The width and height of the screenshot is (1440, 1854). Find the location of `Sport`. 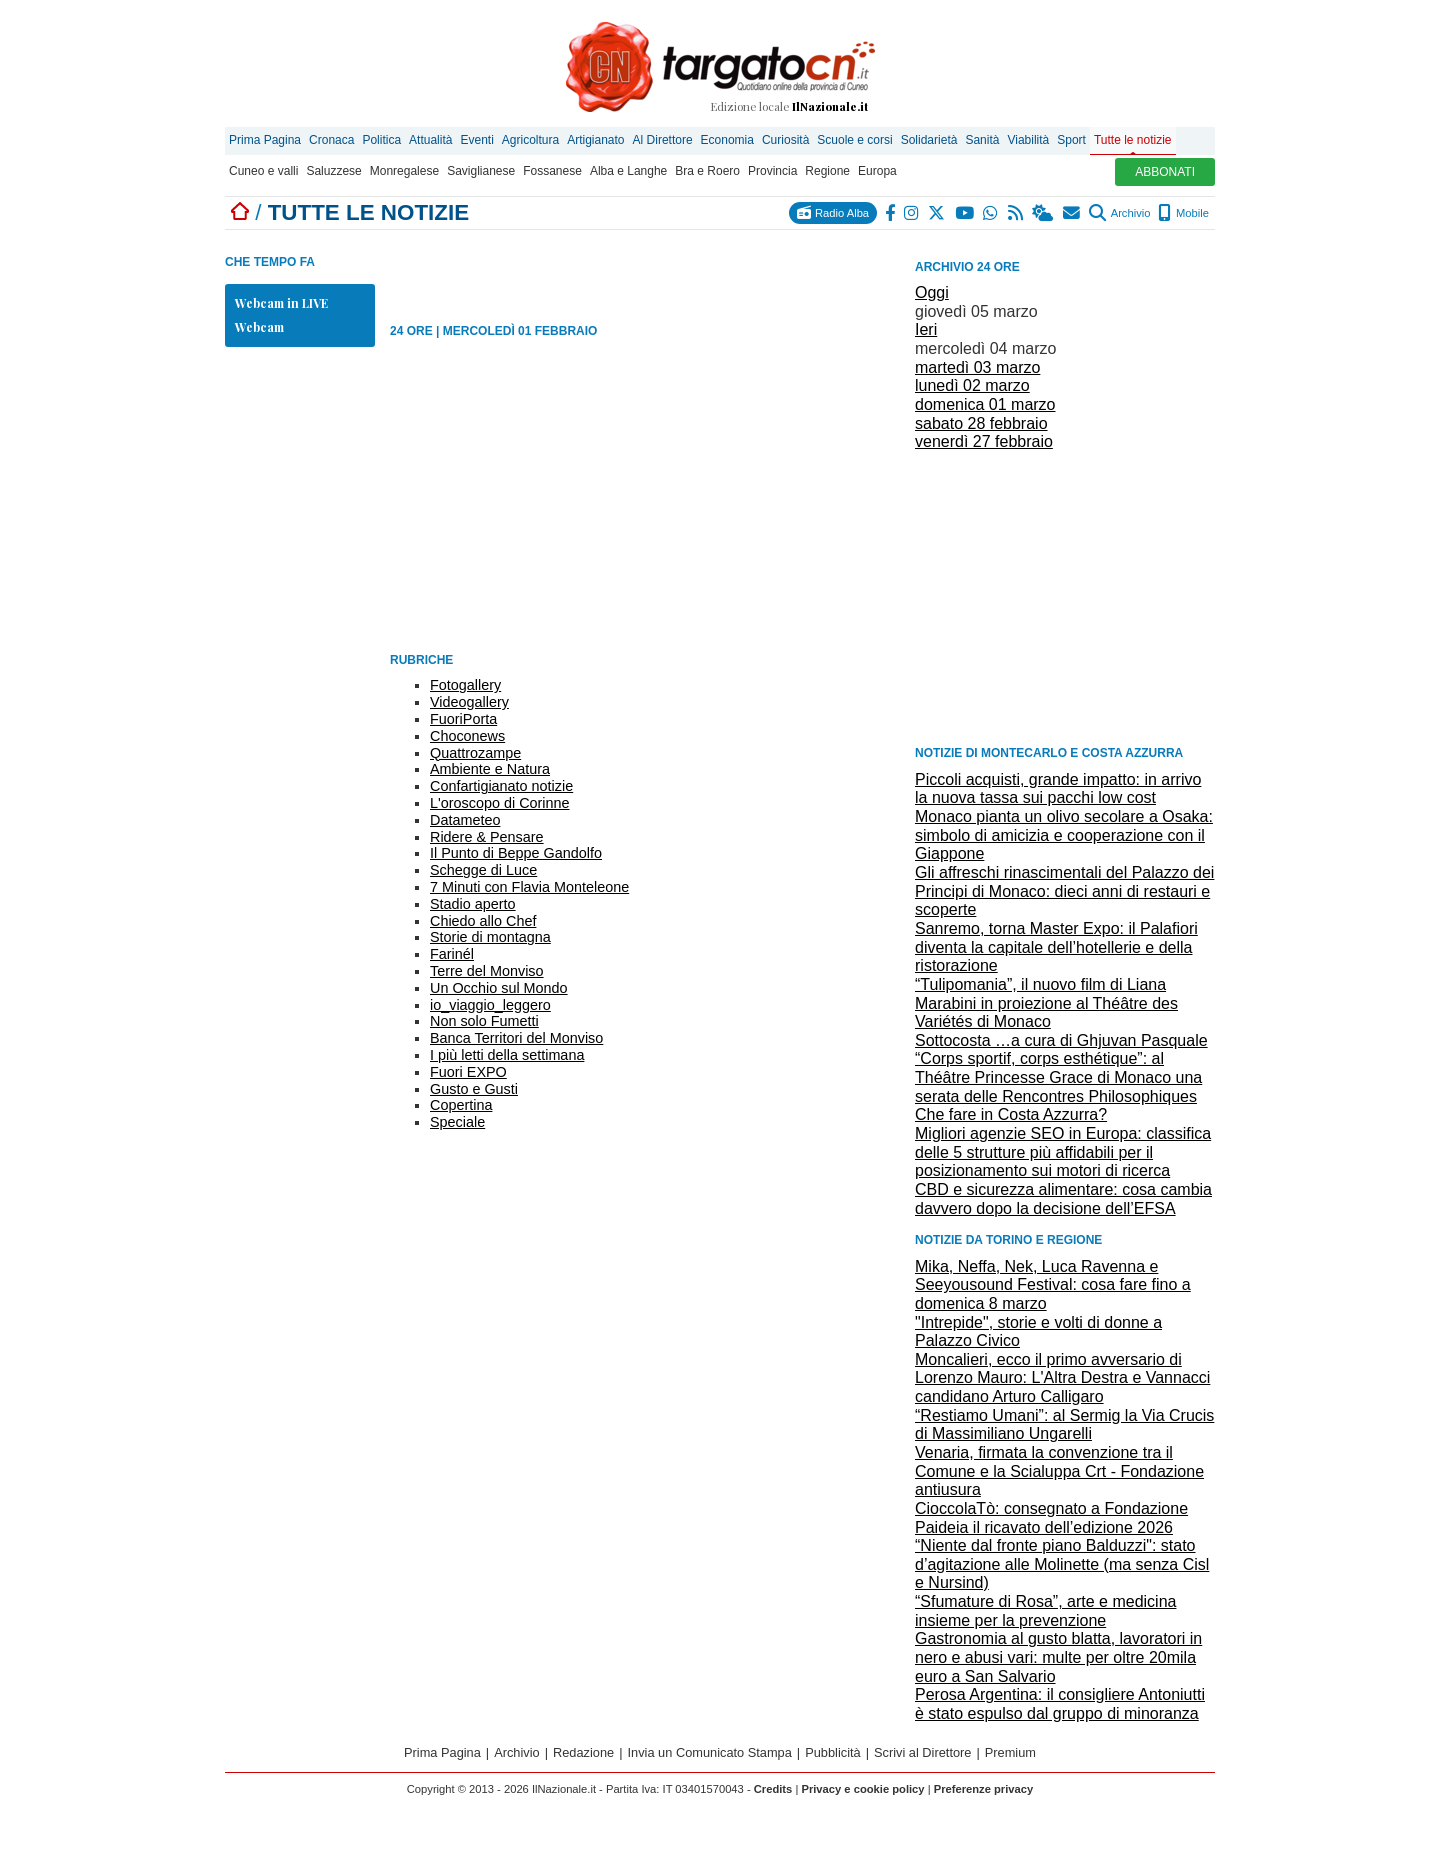

Sport is located at coordinates (1071, 140).